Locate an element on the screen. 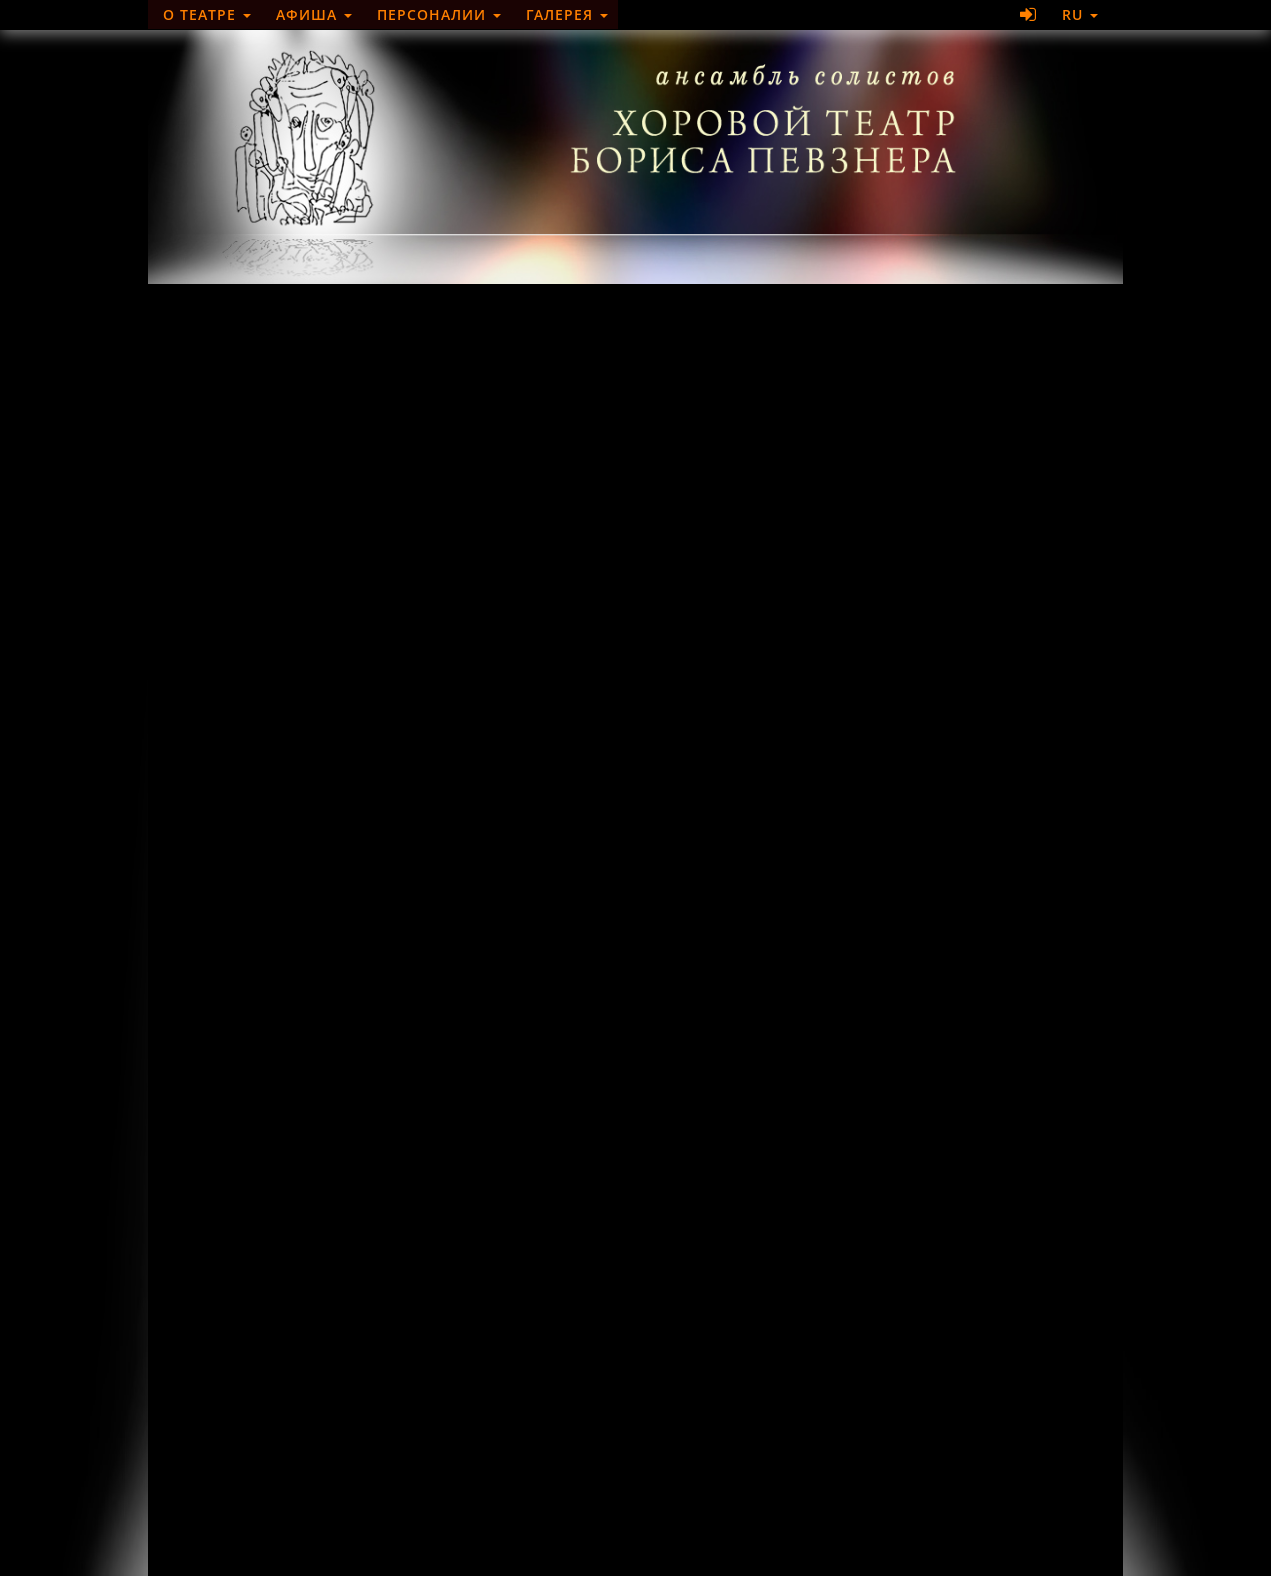 This screenshot has height=1576, width=1271. Афиша is located at coordinates (314, 14).